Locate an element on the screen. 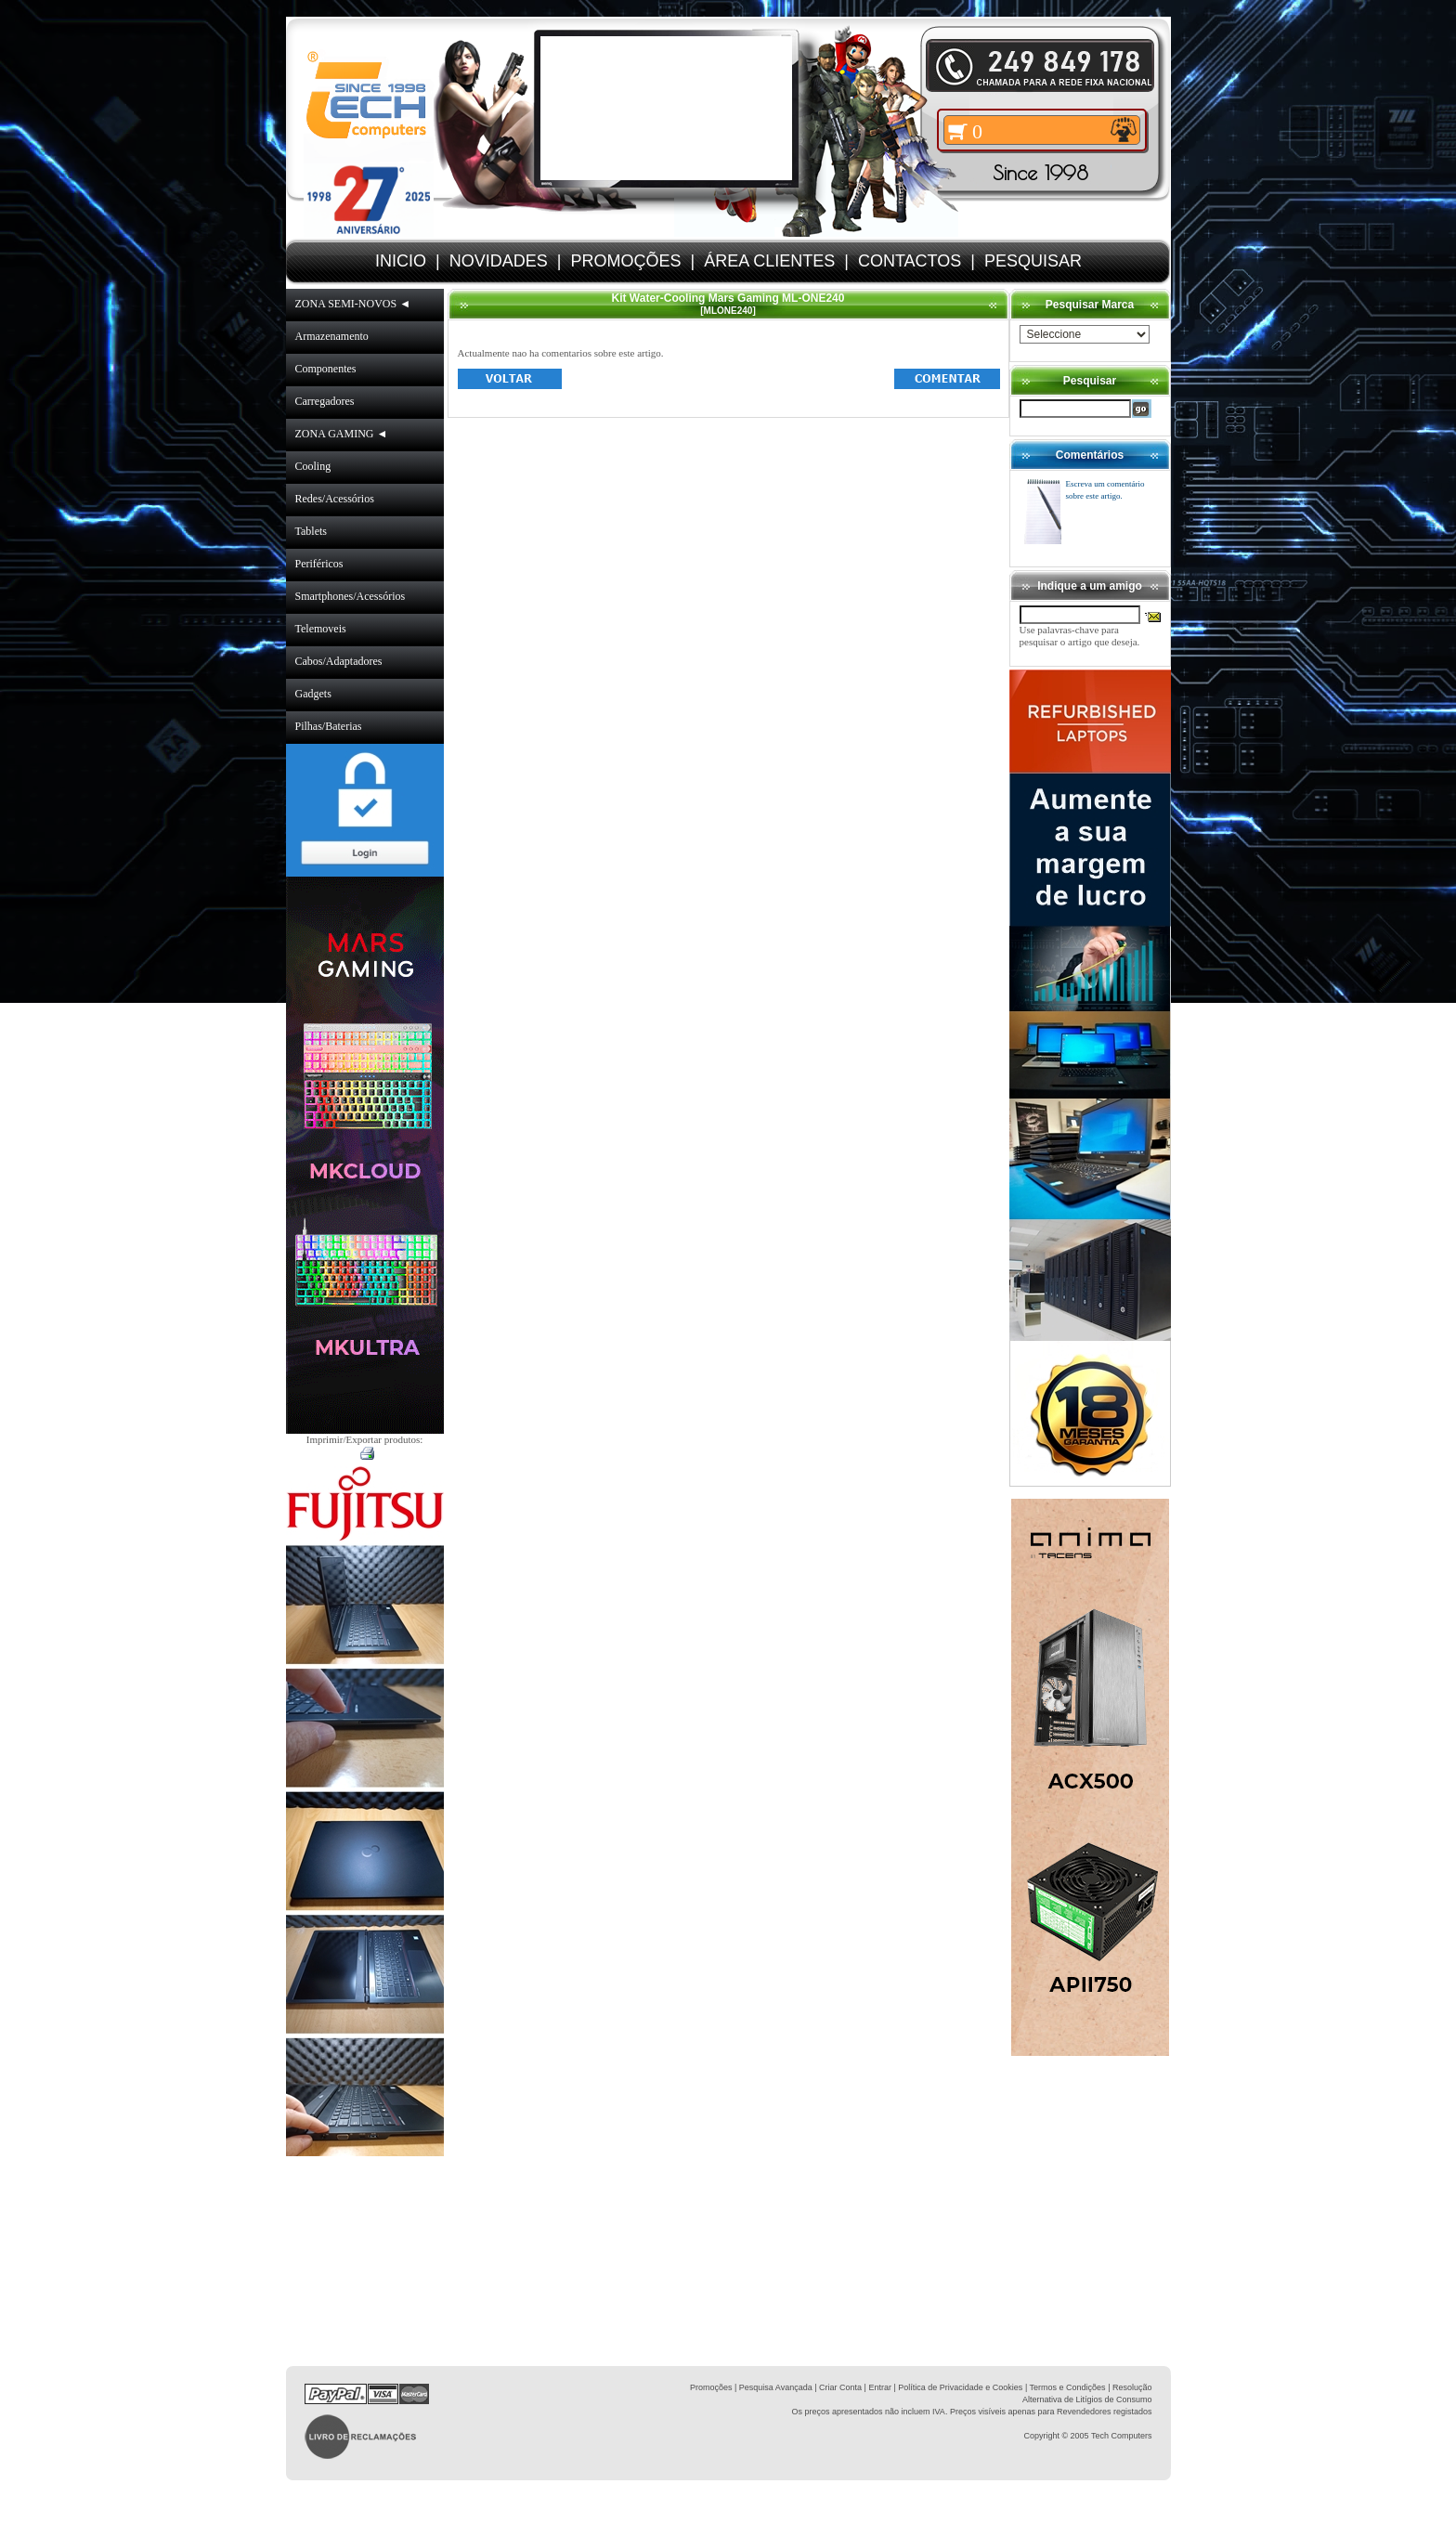  PROMOÇÕES is located at coordinates (625, 261).